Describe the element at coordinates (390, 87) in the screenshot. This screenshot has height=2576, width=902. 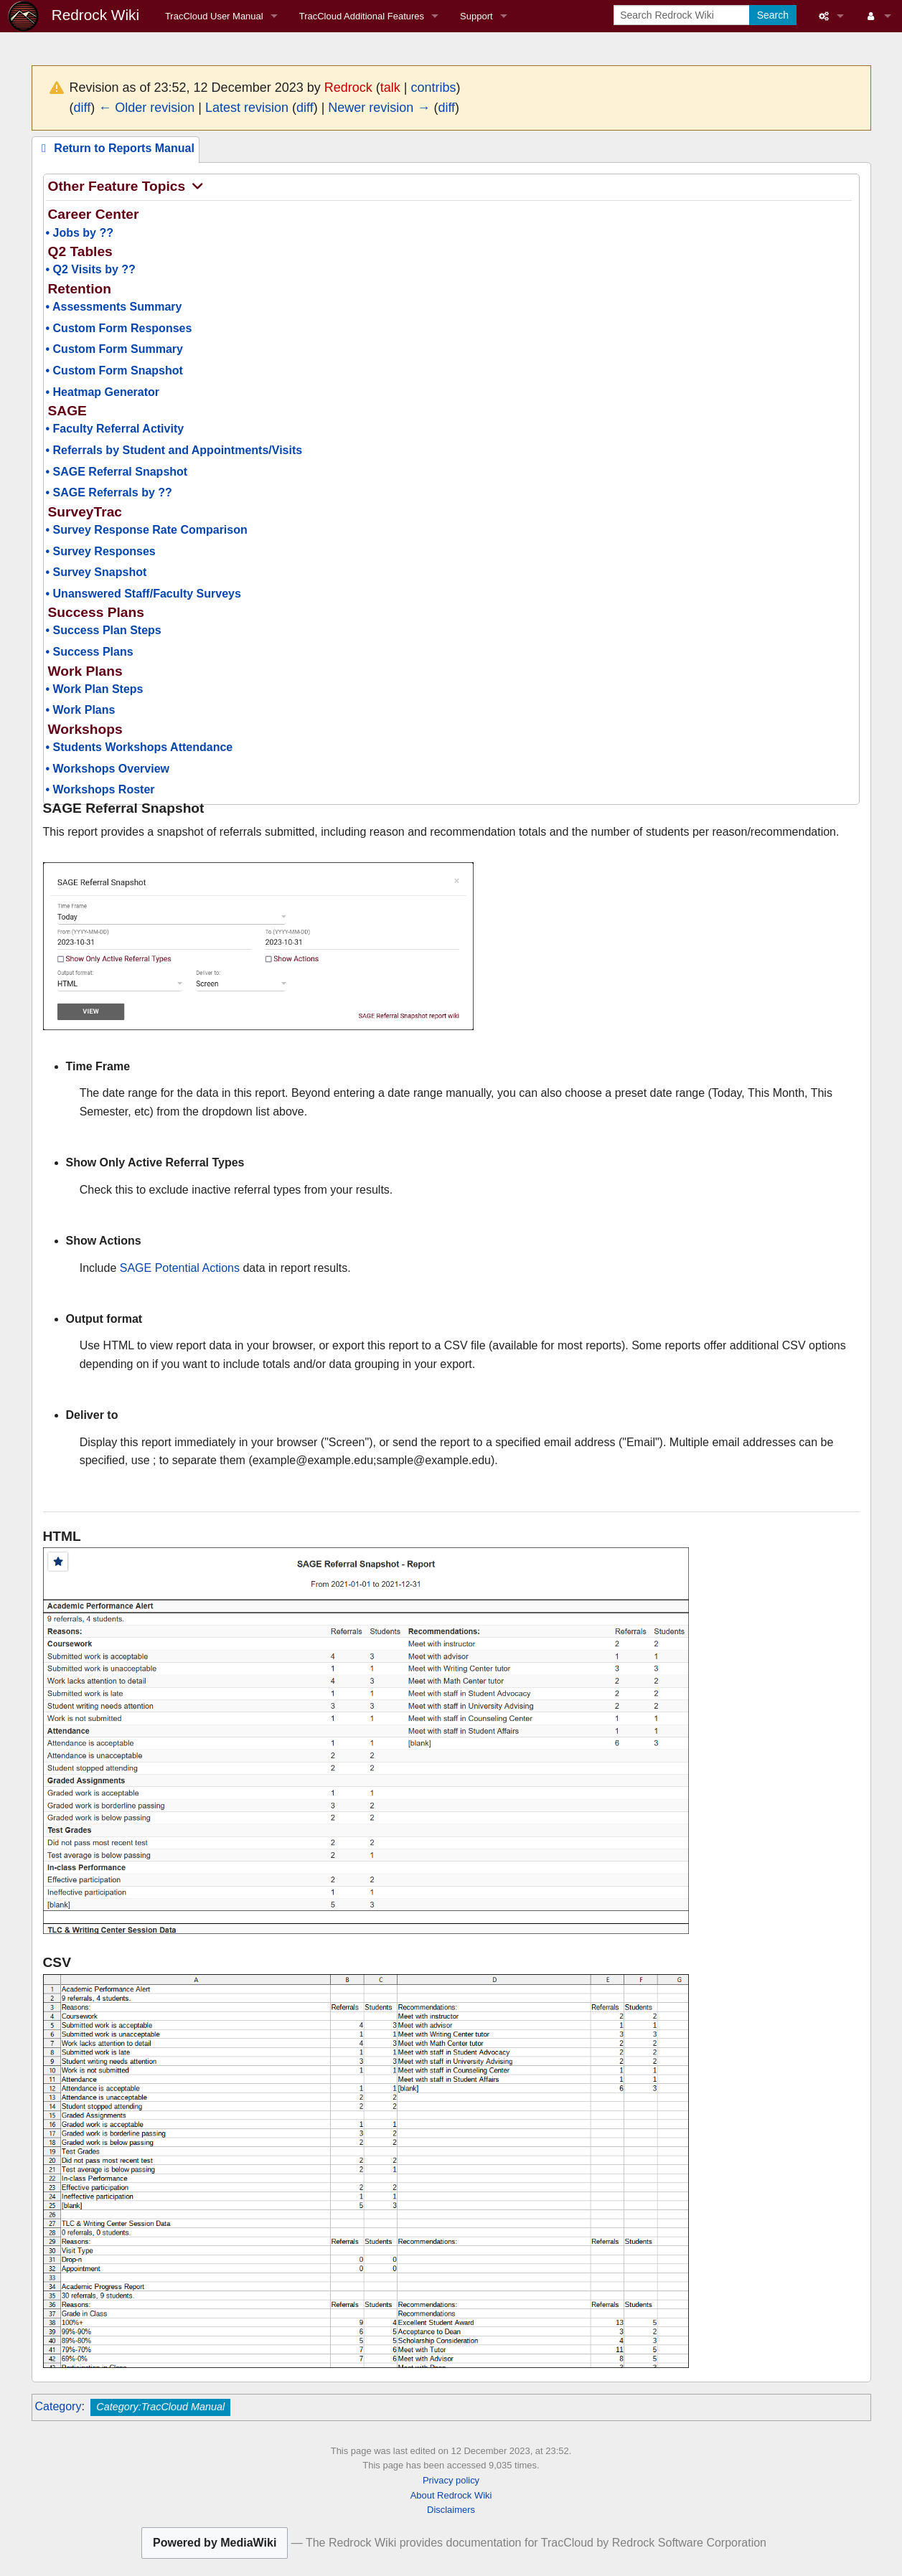
I see `talk` at that location.